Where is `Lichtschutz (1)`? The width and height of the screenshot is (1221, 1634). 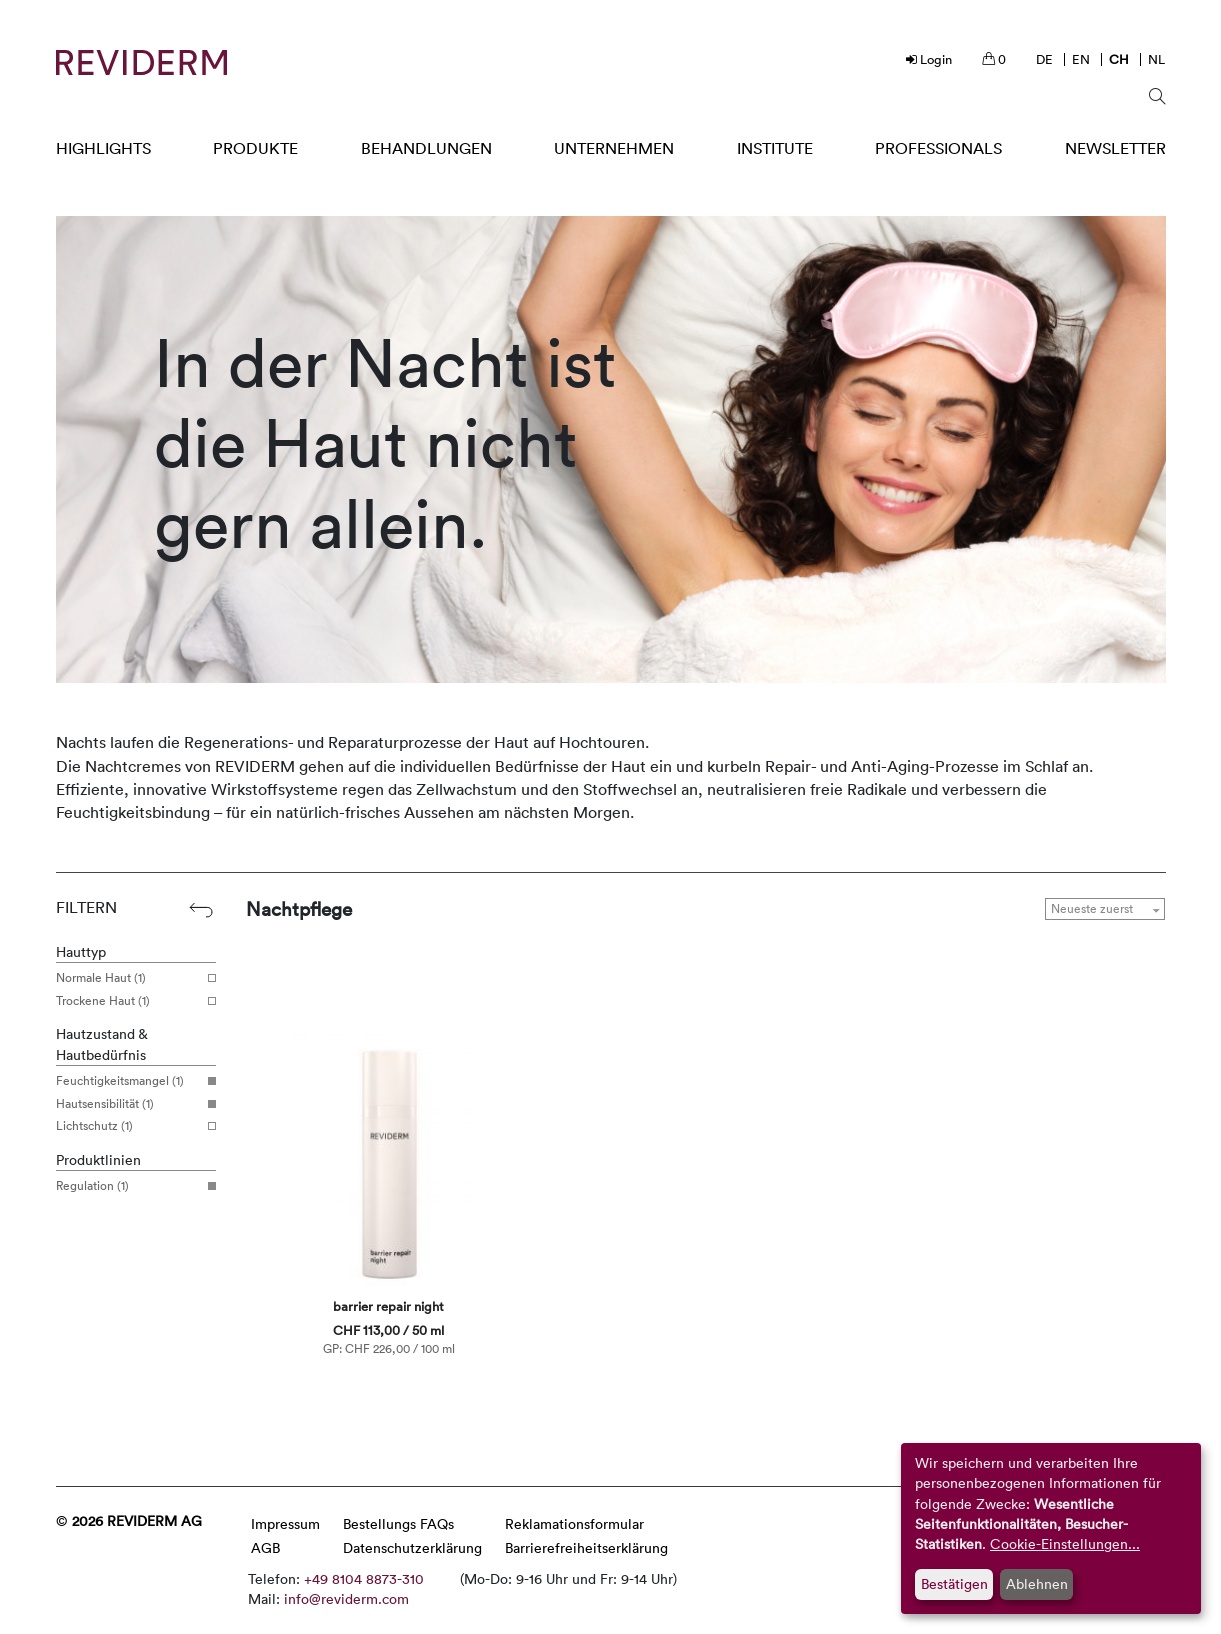
Lichtschutz (1) is located at coordinates (128, 1126).